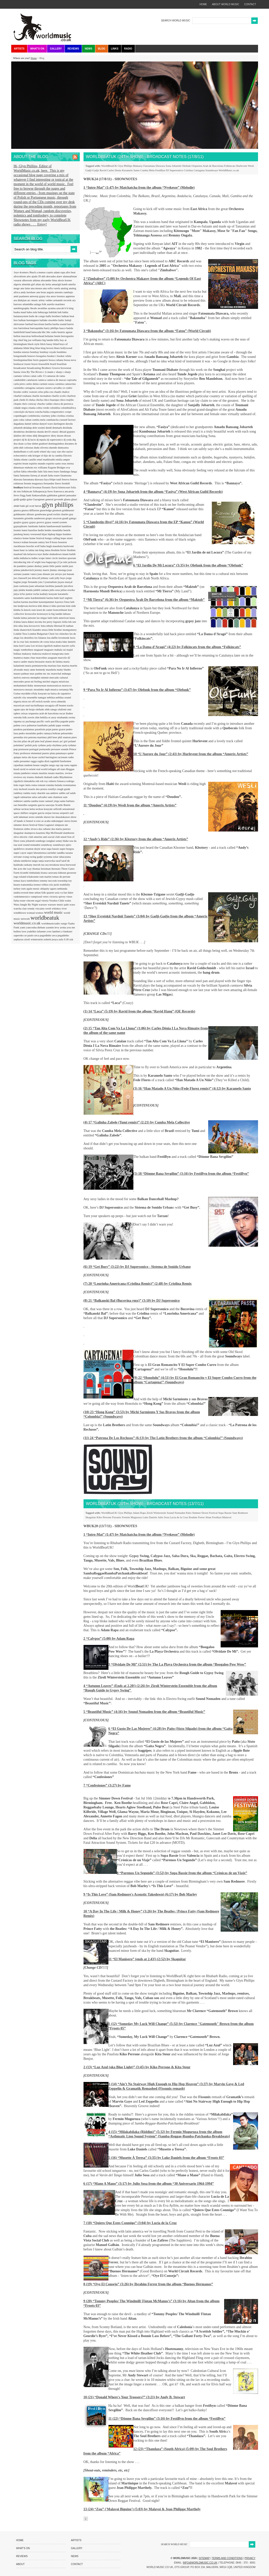 This screenshot has height=2576, width=269. Describe the element at coordinates (36, 665) in the screenshot. I see `maria pomianowska` at that location.